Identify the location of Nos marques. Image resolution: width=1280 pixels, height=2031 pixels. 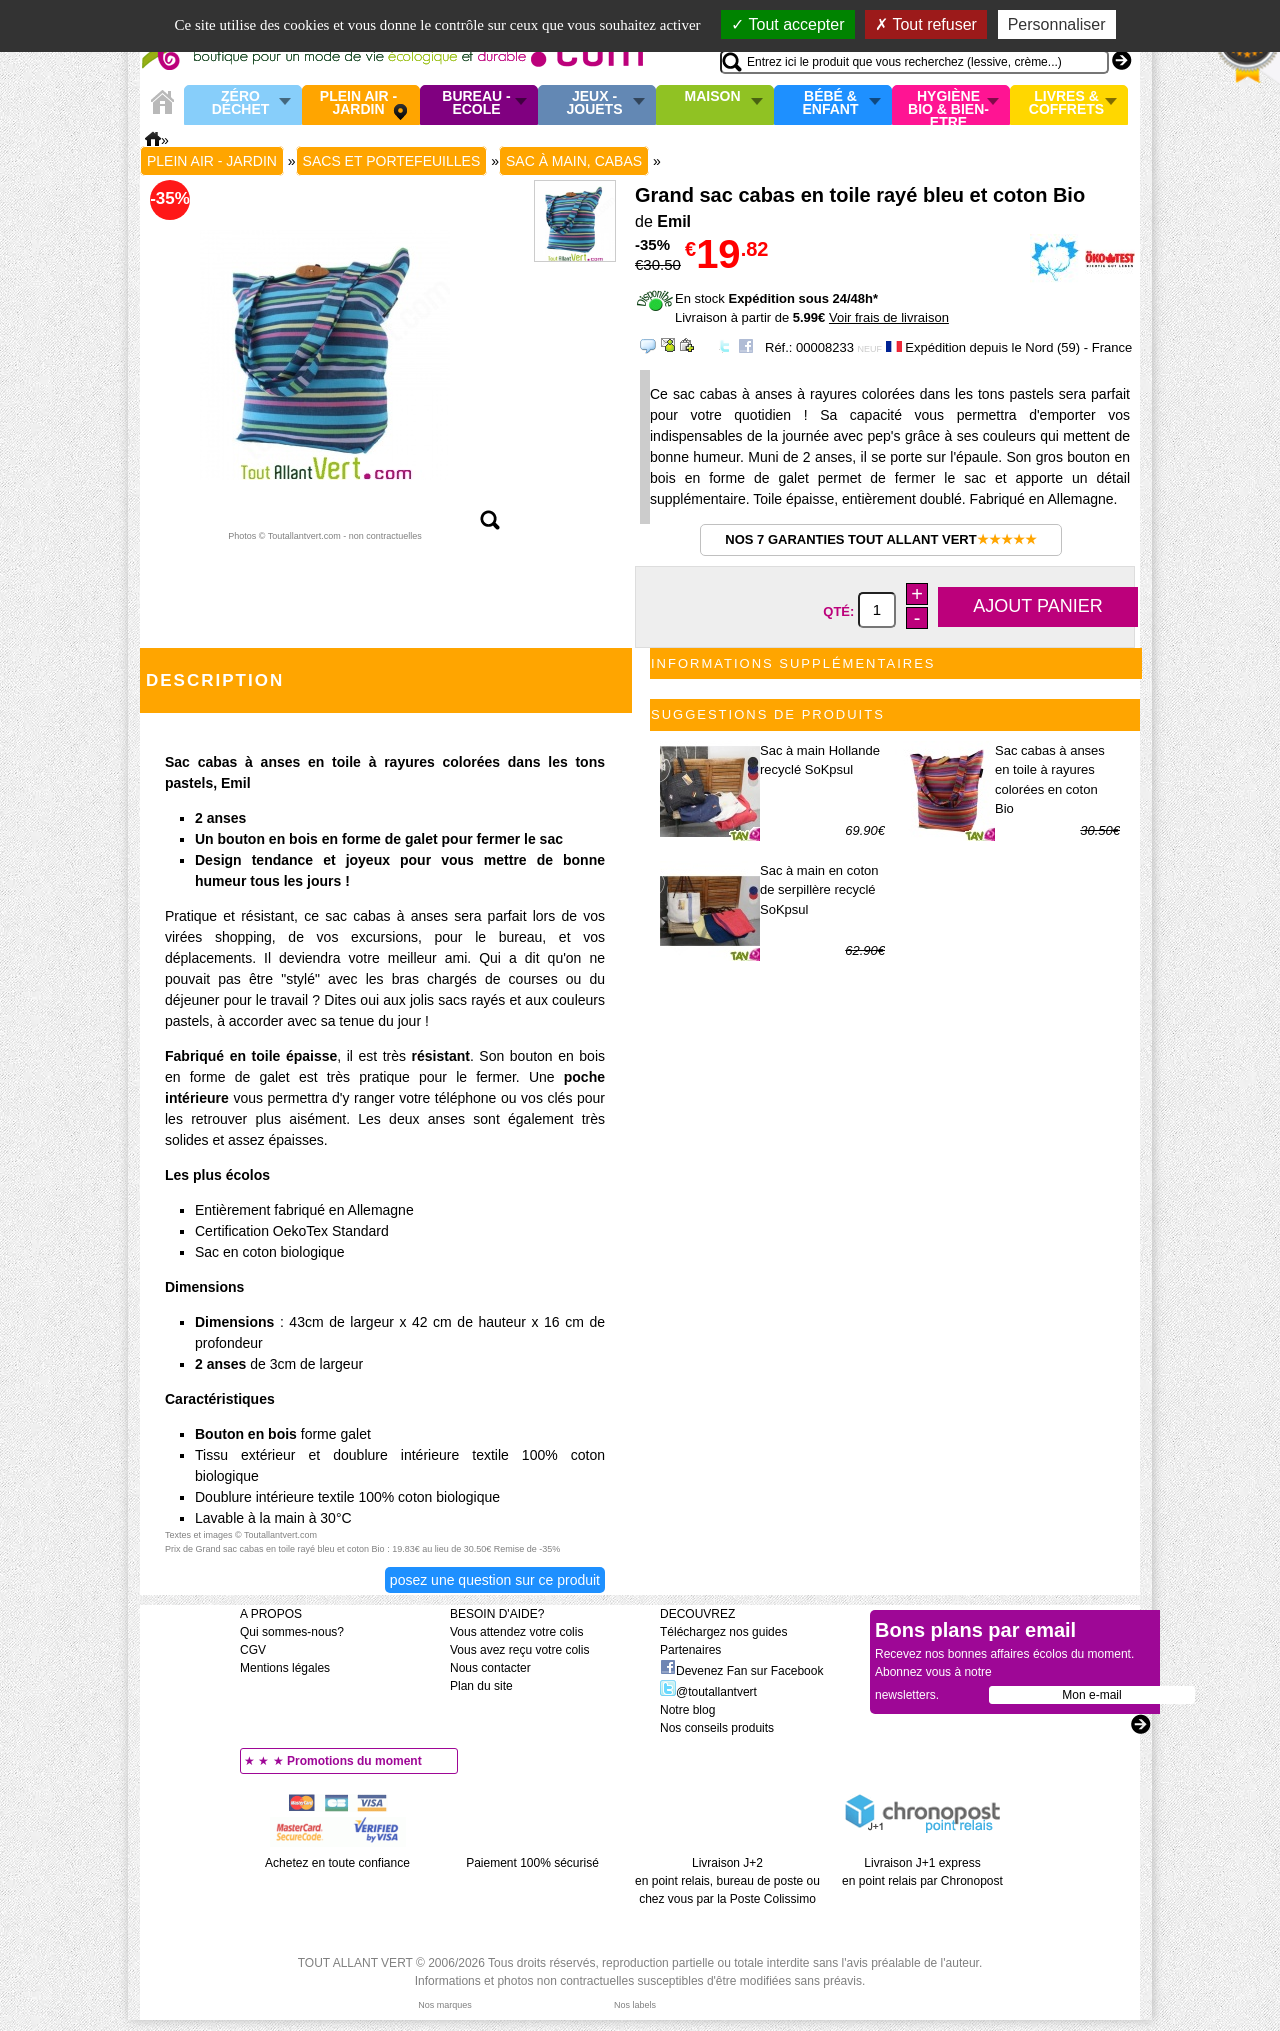
(445, 2005).